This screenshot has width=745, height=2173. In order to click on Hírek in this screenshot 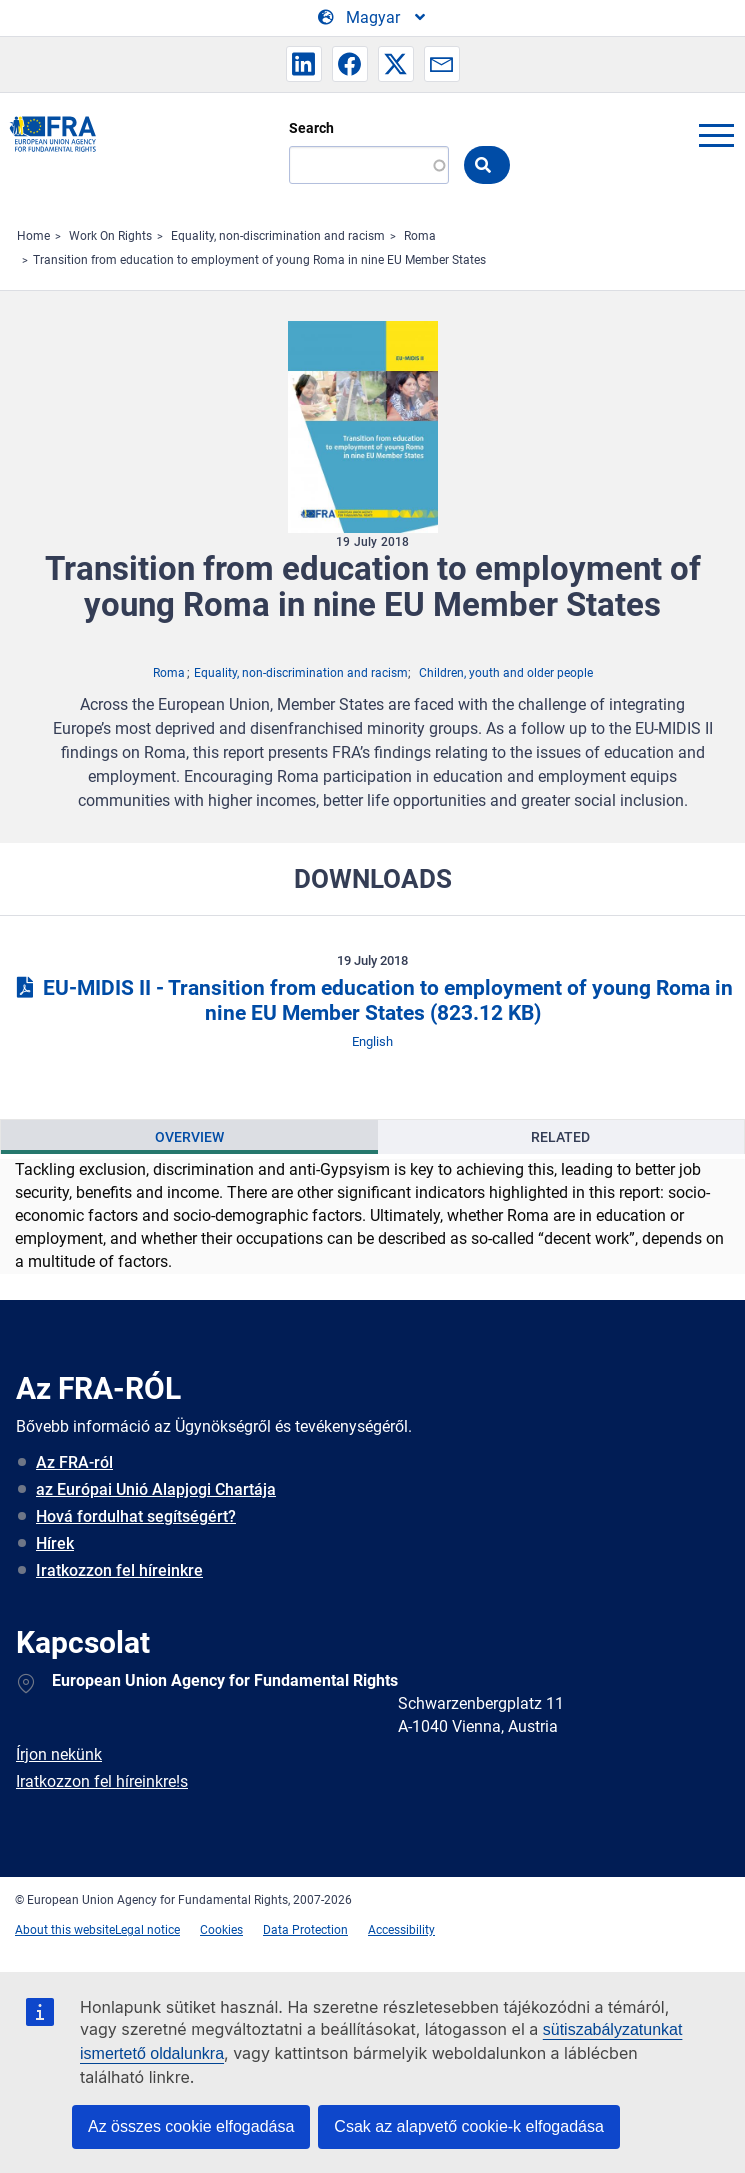, I will do `click(55, 1543)`.